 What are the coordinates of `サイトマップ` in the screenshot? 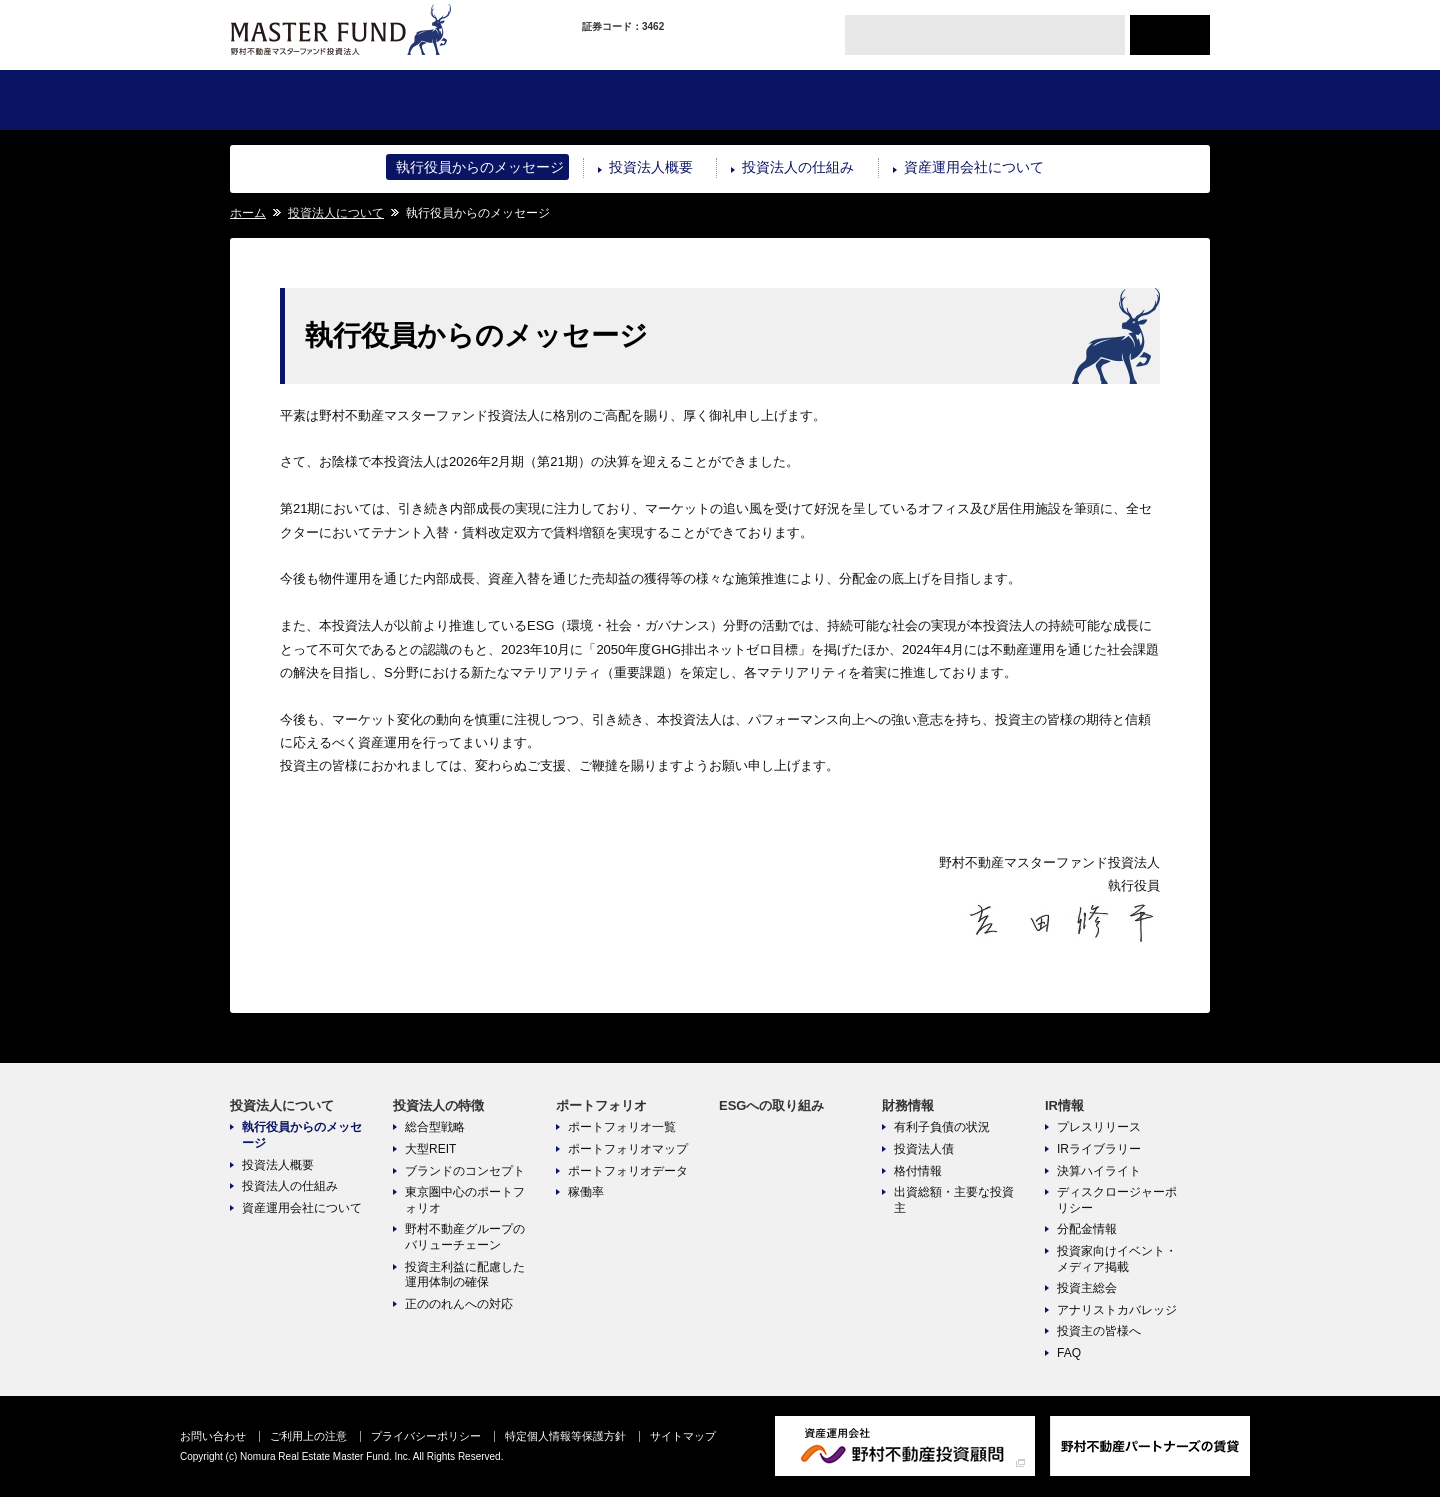 It's located at (683, 1436).